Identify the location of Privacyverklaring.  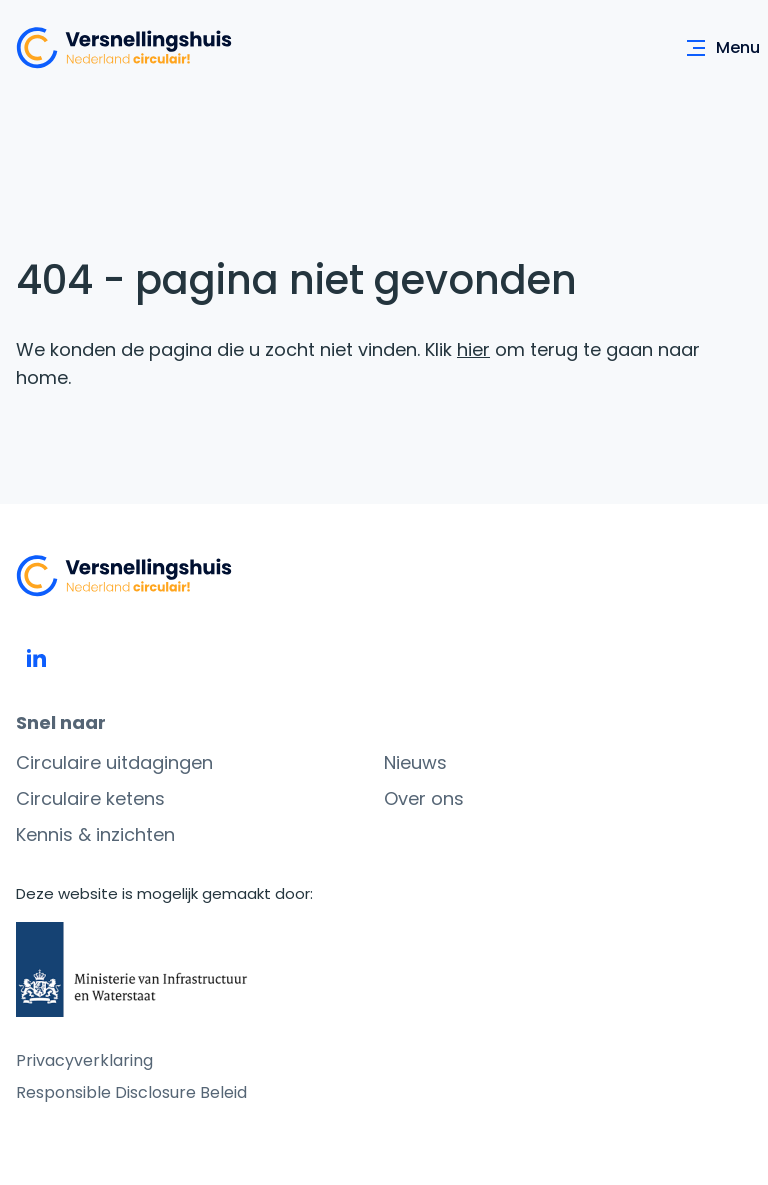
(84, 1060).